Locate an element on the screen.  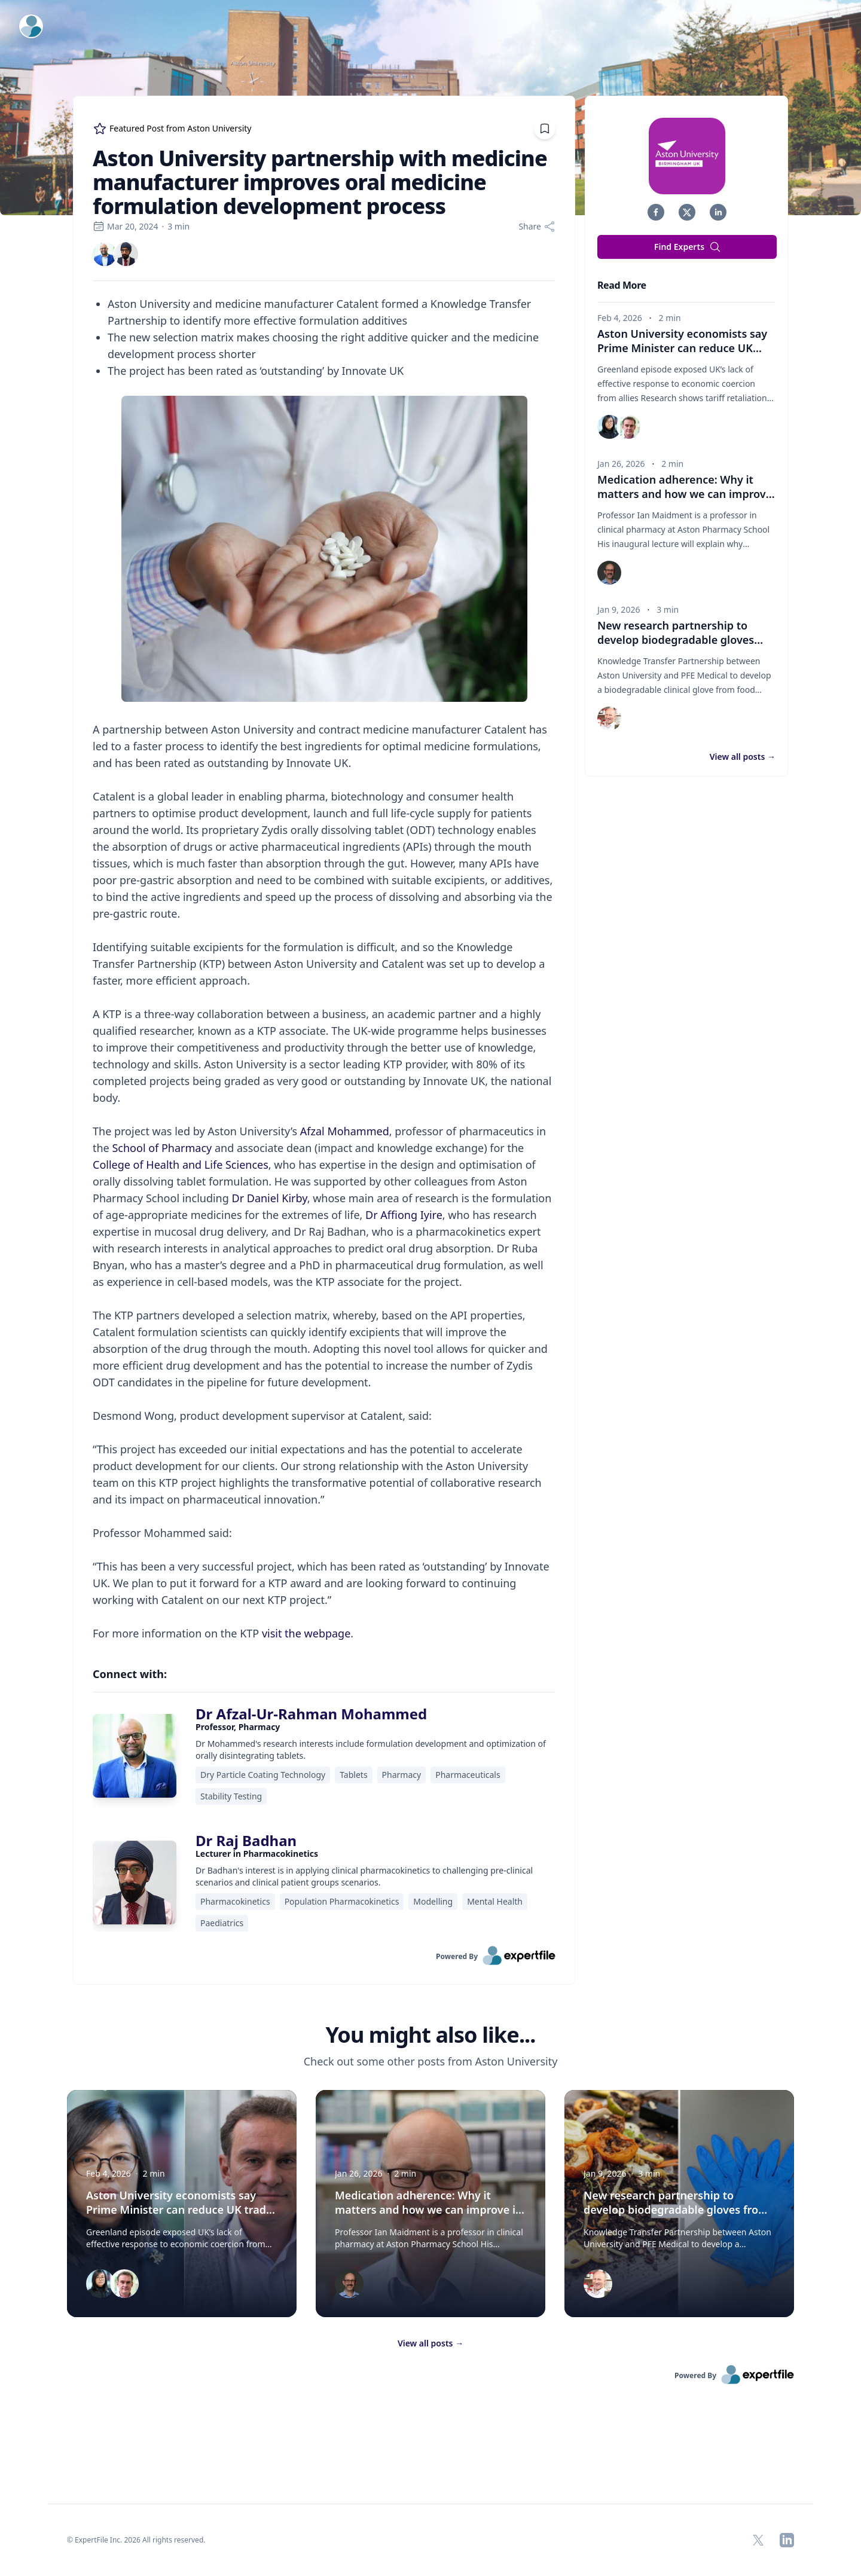
Dr Daniel Kirby is located at coordinates (269, 1198).